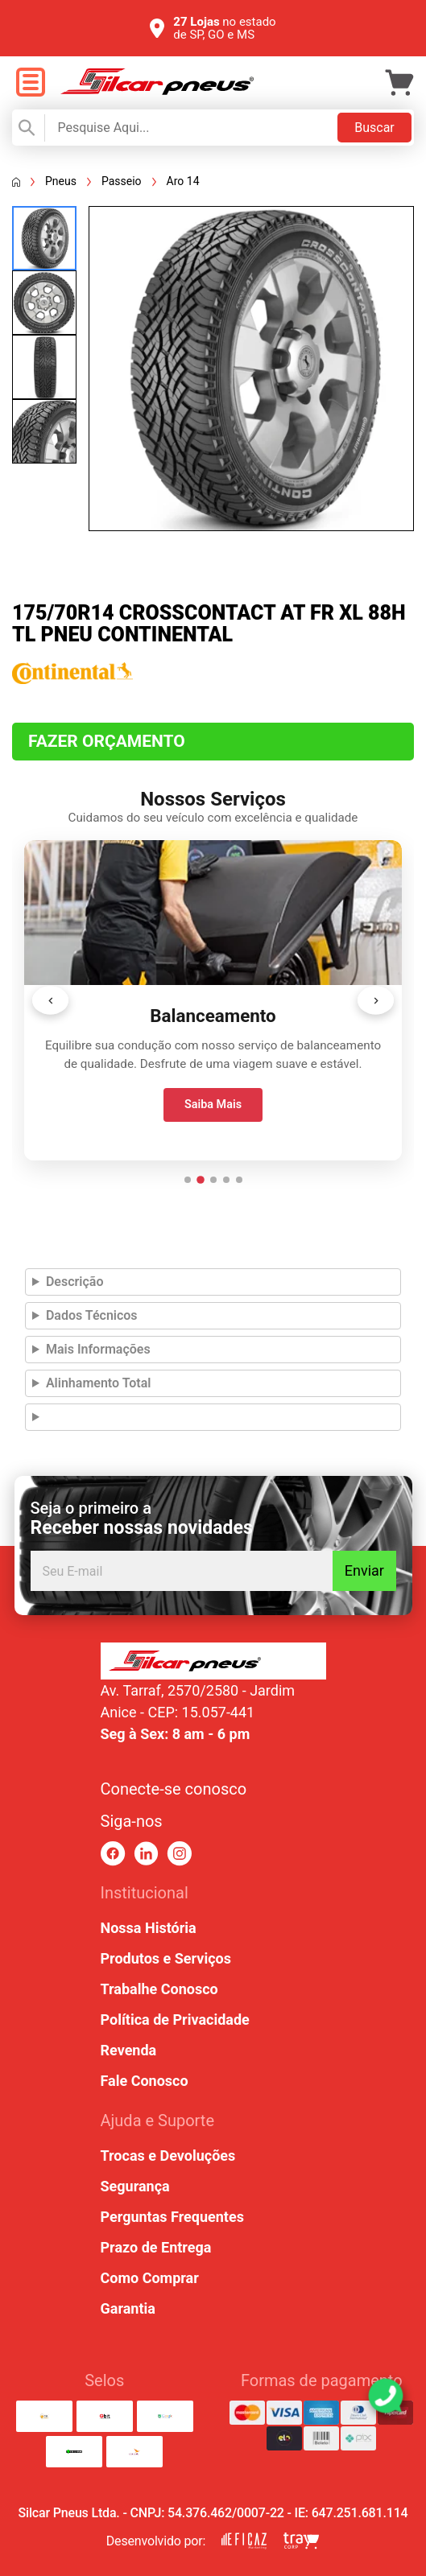 The image size is (426, 2576). Describe the element at coordinates (159, 1988) in the screenshot. I see `Trabalhe Conosco` at that location.